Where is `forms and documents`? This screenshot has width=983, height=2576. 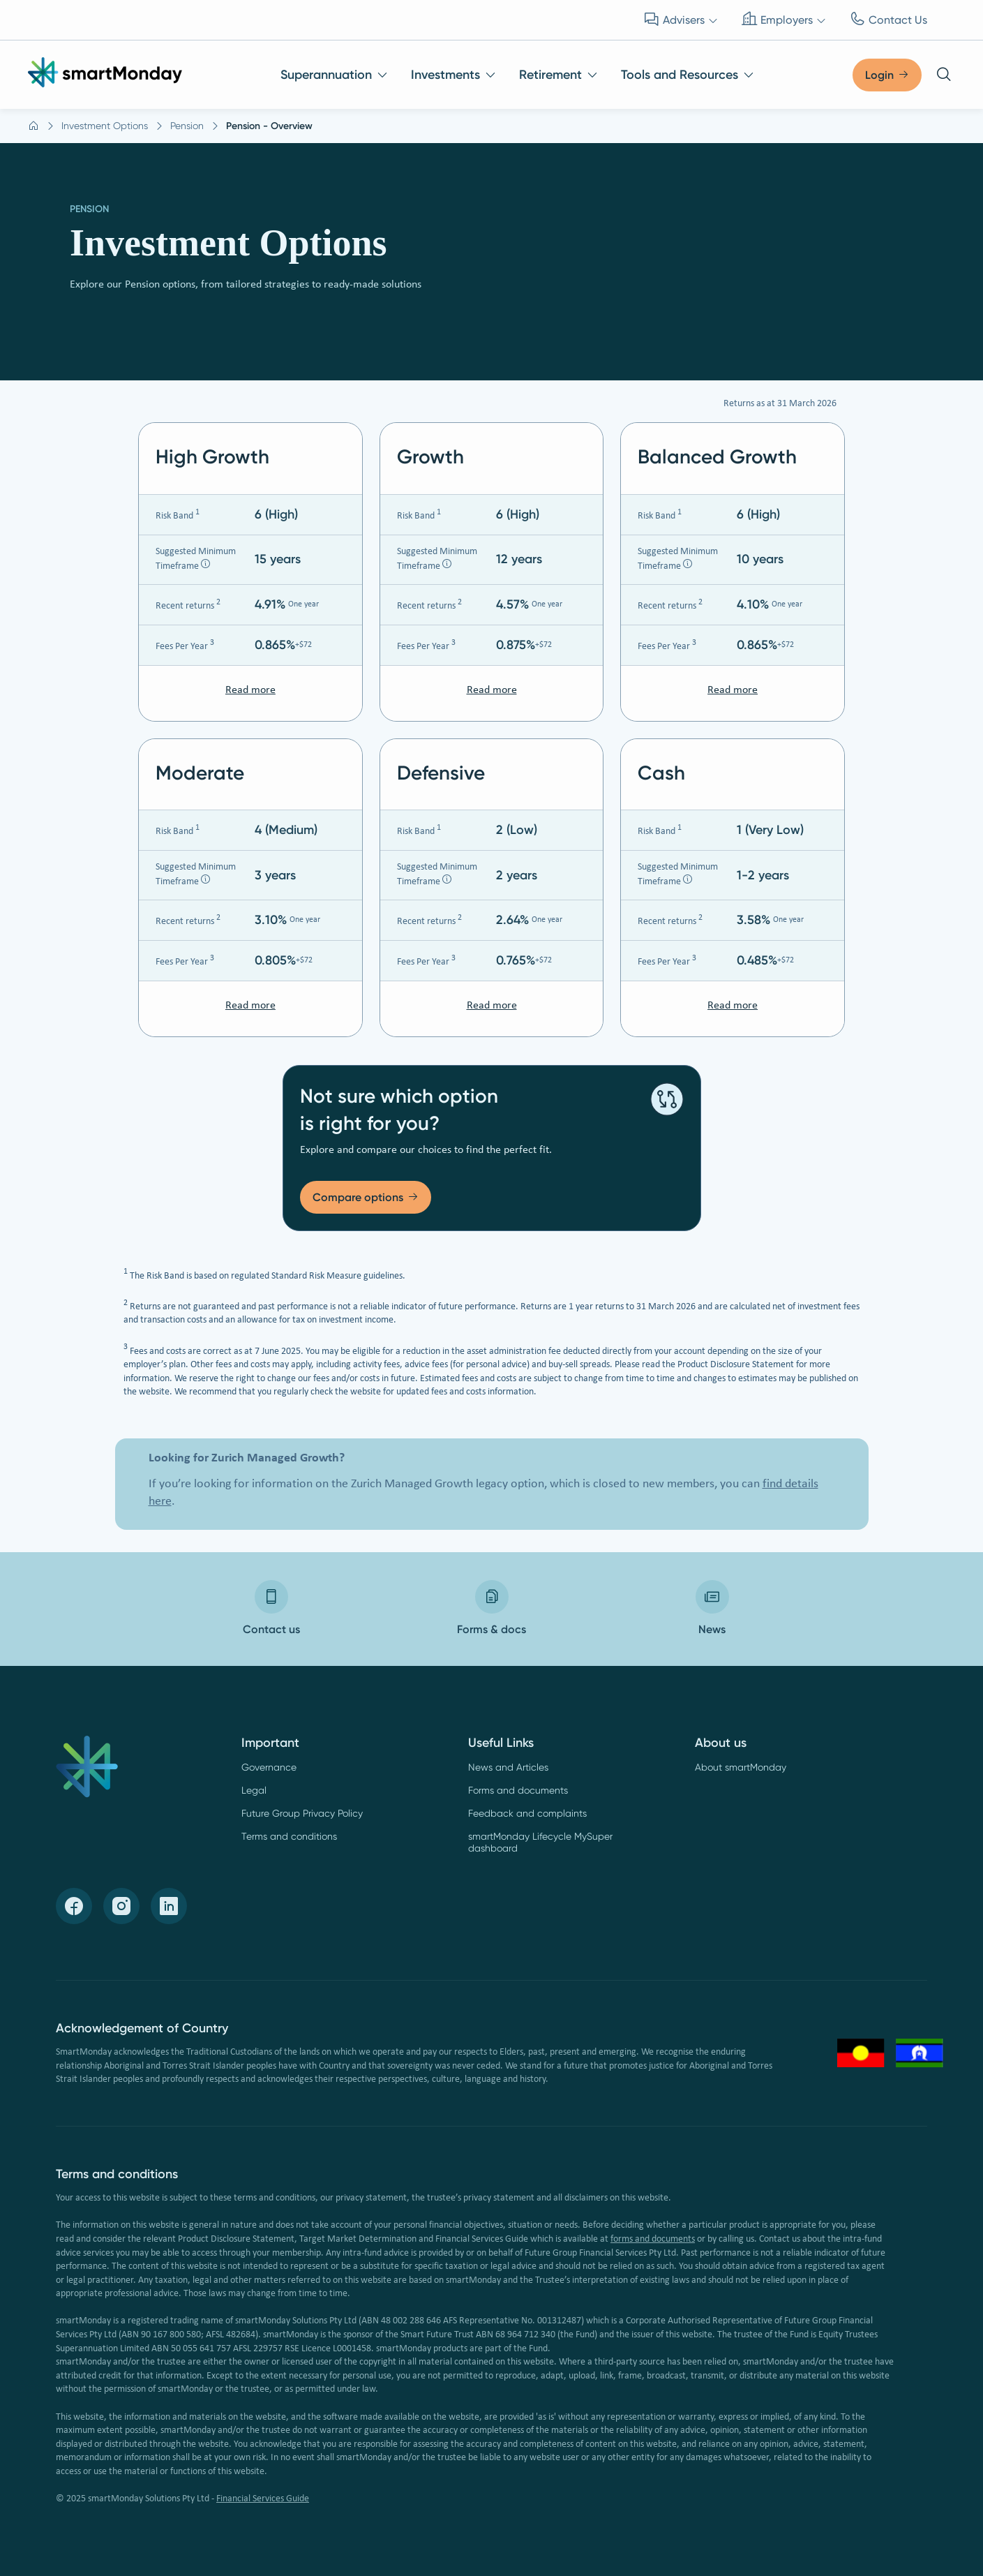
forms and documents is located at coordinates (652, 2239).